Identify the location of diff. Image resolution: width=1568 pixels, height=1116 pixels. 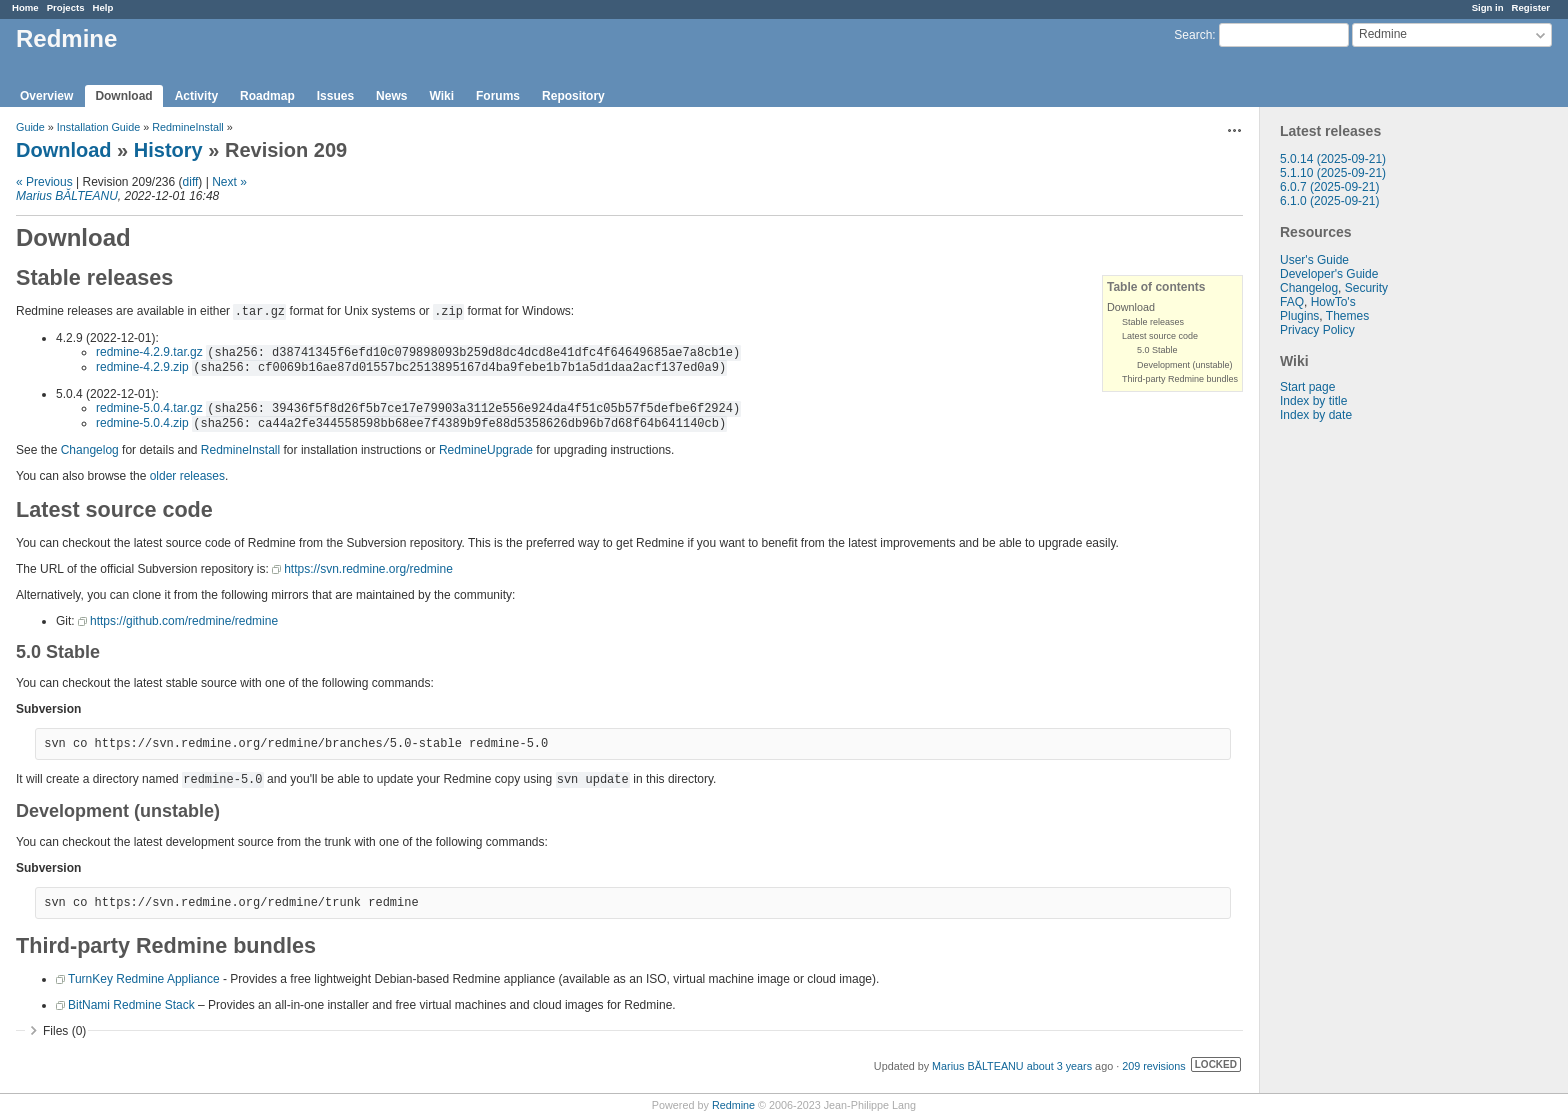
(191, 182).